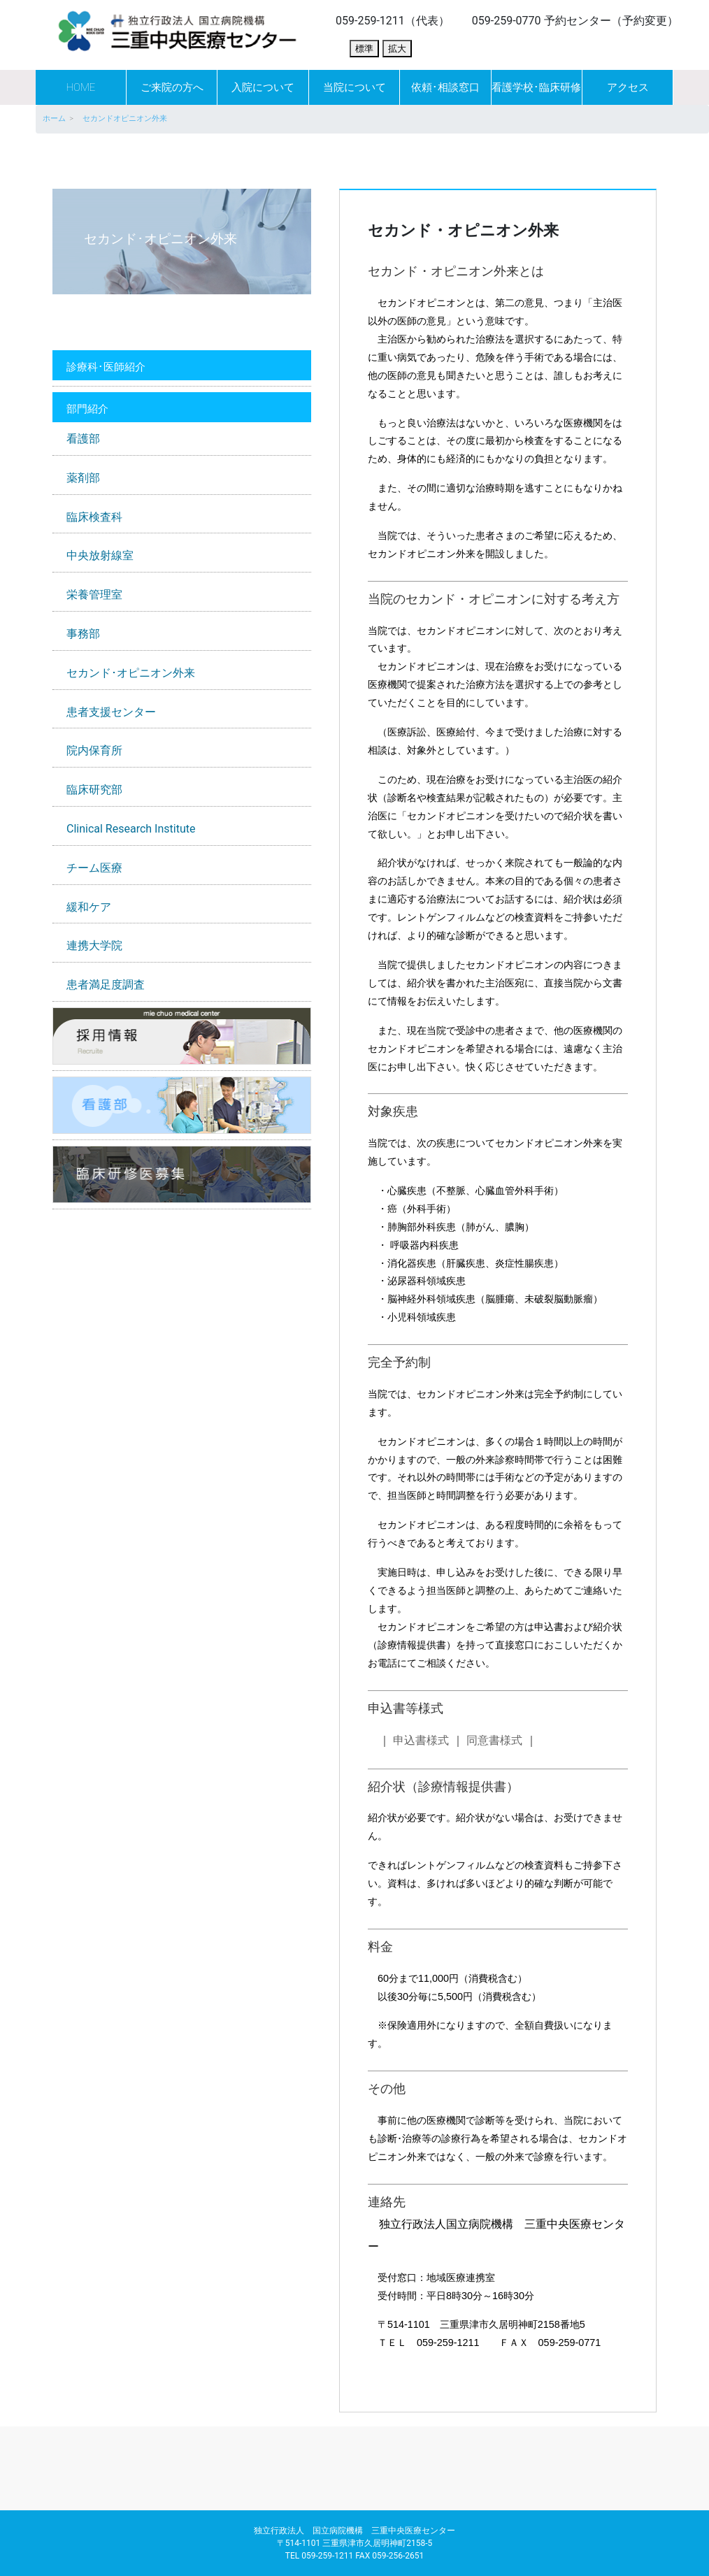 The width and height of the screenshot is (709, 2576). I want to click on セカンド･オピニオン外来, so click(130, 672).